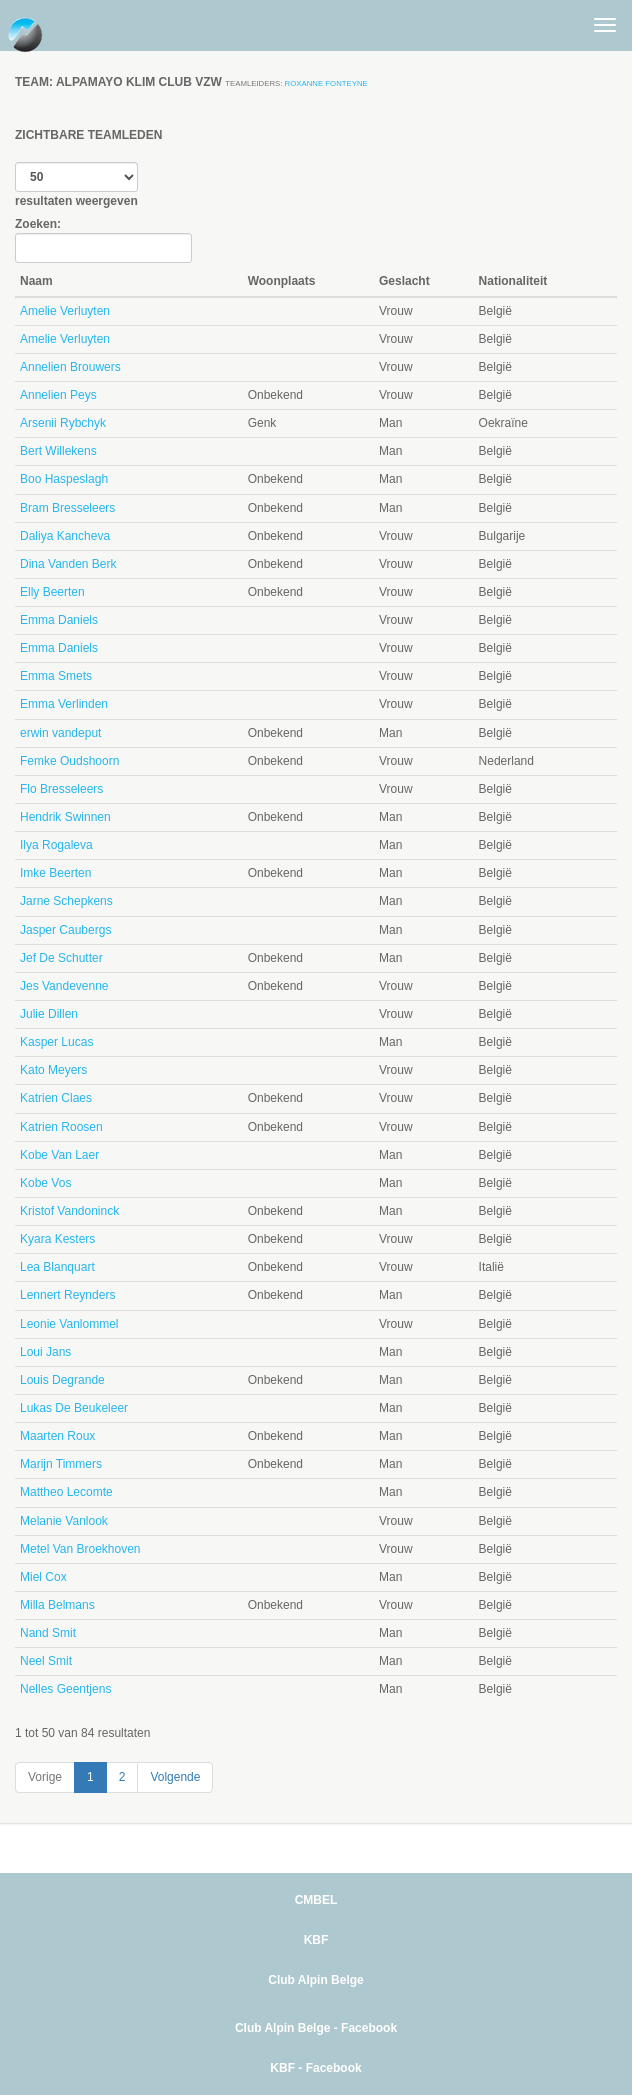 This screenshot has height=2095, width=632. What do you see at coordinates (57, 1605) in the screenshot?
I see `Milla Belmans` at bounding box center [57, 1605].